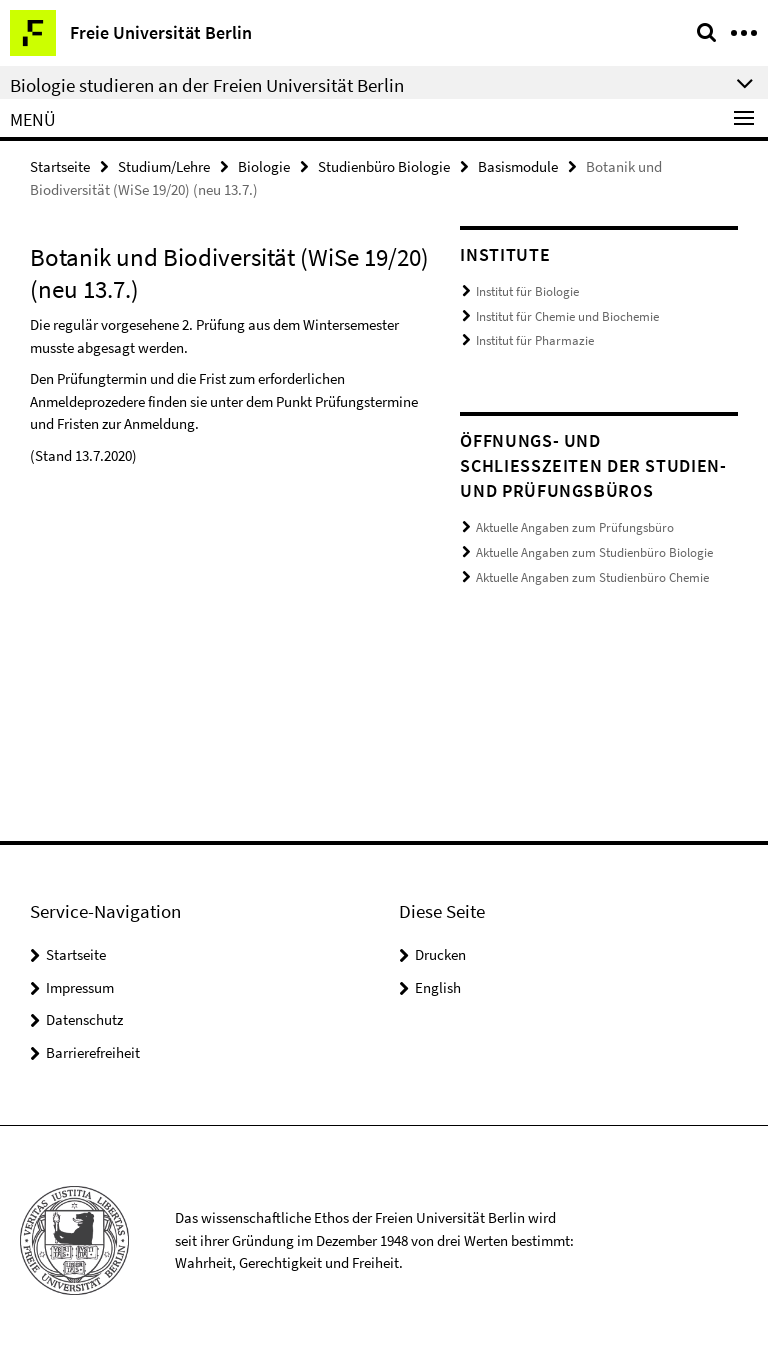  Describe the element at coordinates (264, 166) in the screenshot. I see `Biologie` at that location.